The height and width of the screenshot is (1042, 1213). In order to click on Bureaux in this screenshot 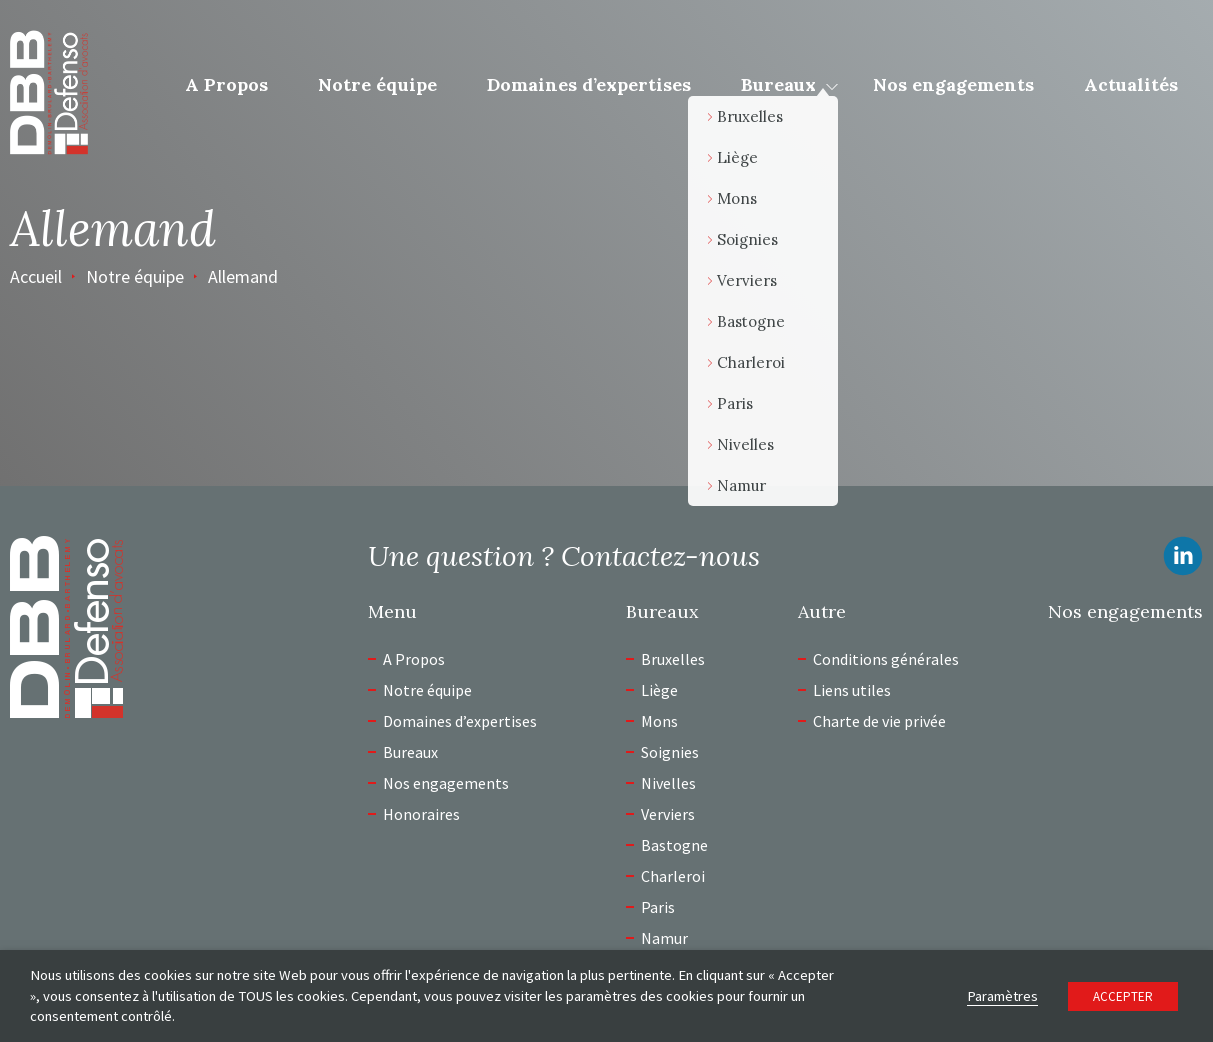, I will do `click(778, 84)`.